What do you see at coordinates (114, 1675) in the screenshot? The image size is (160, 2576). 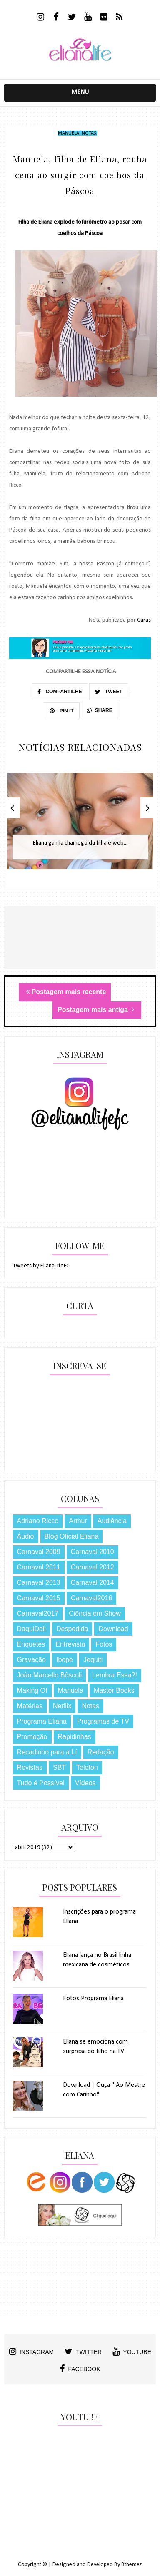 I see `Lembra Essa?!` at bounding box center [114, 1675].